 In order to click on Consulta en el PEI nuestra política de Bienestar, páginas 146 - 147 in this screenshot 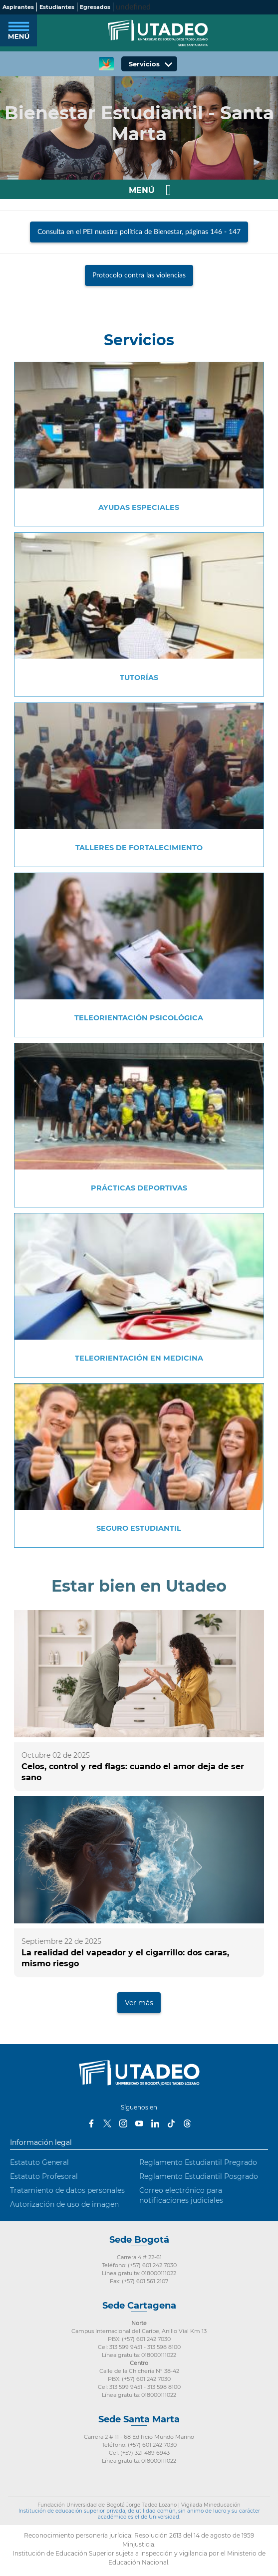, I will do `click(139, 232)`.